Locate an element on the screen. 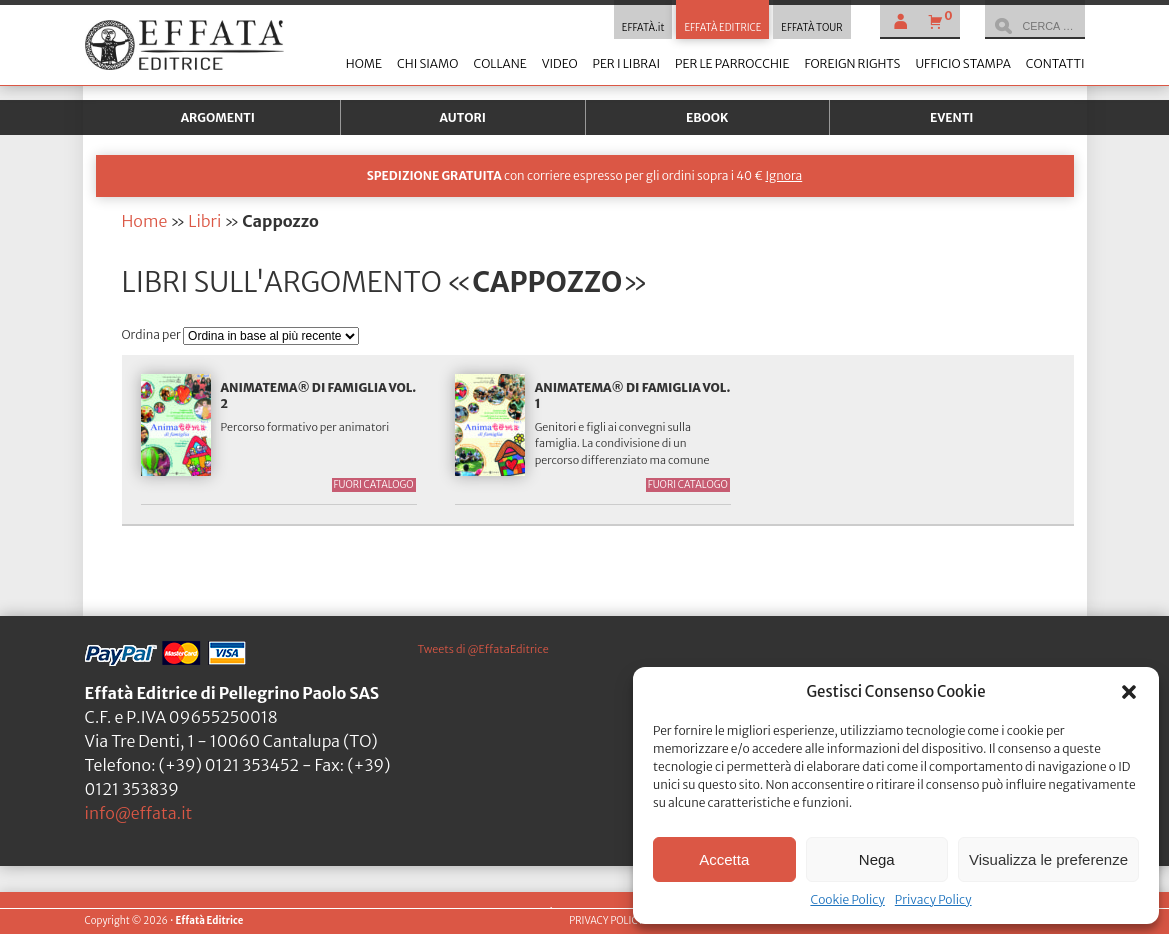  Ebook is located at coordinates (707, 117).